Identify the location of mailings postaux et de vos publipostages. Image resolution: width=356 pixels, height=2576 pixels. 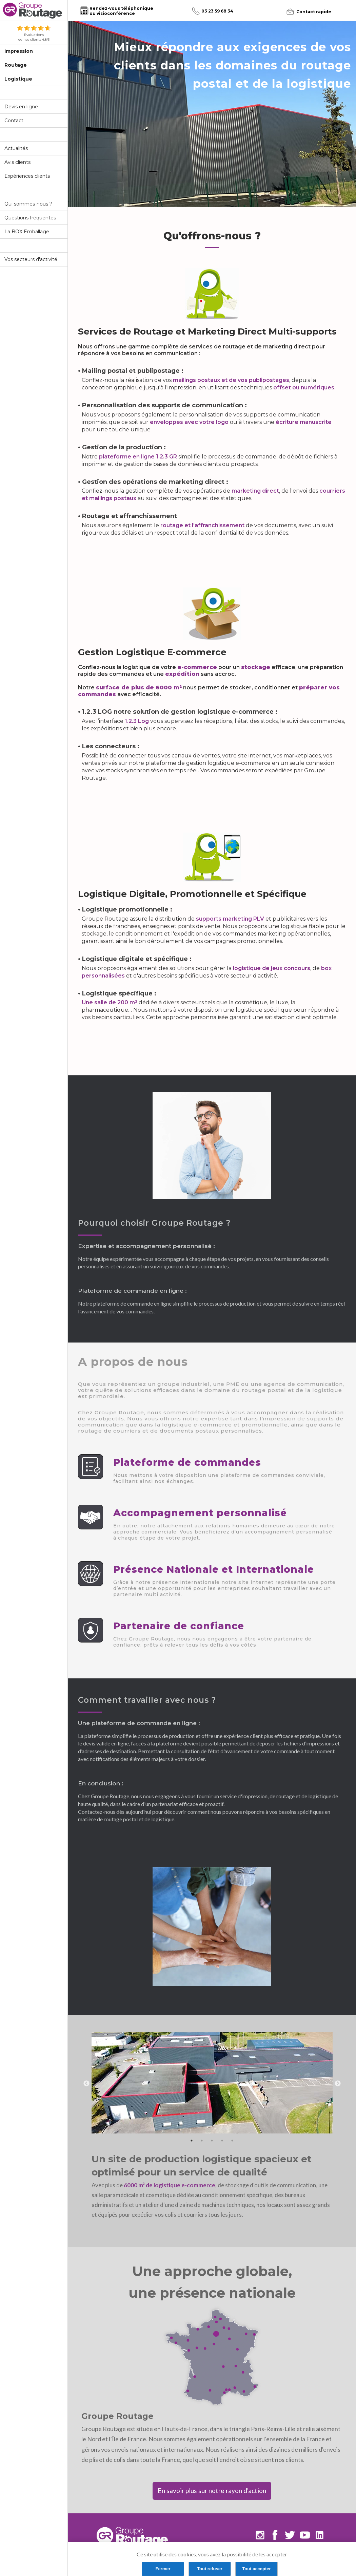
(231, 380).